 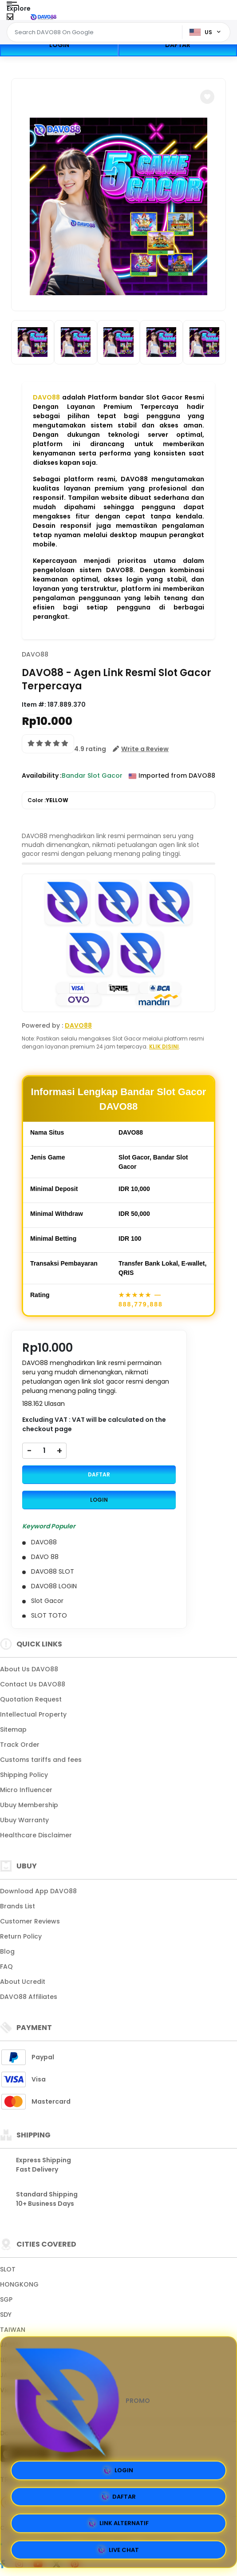 What do you see at coordinates (177, 44) in the screenshot?
I see `DAFTAR` at bounding box center [177, 44].